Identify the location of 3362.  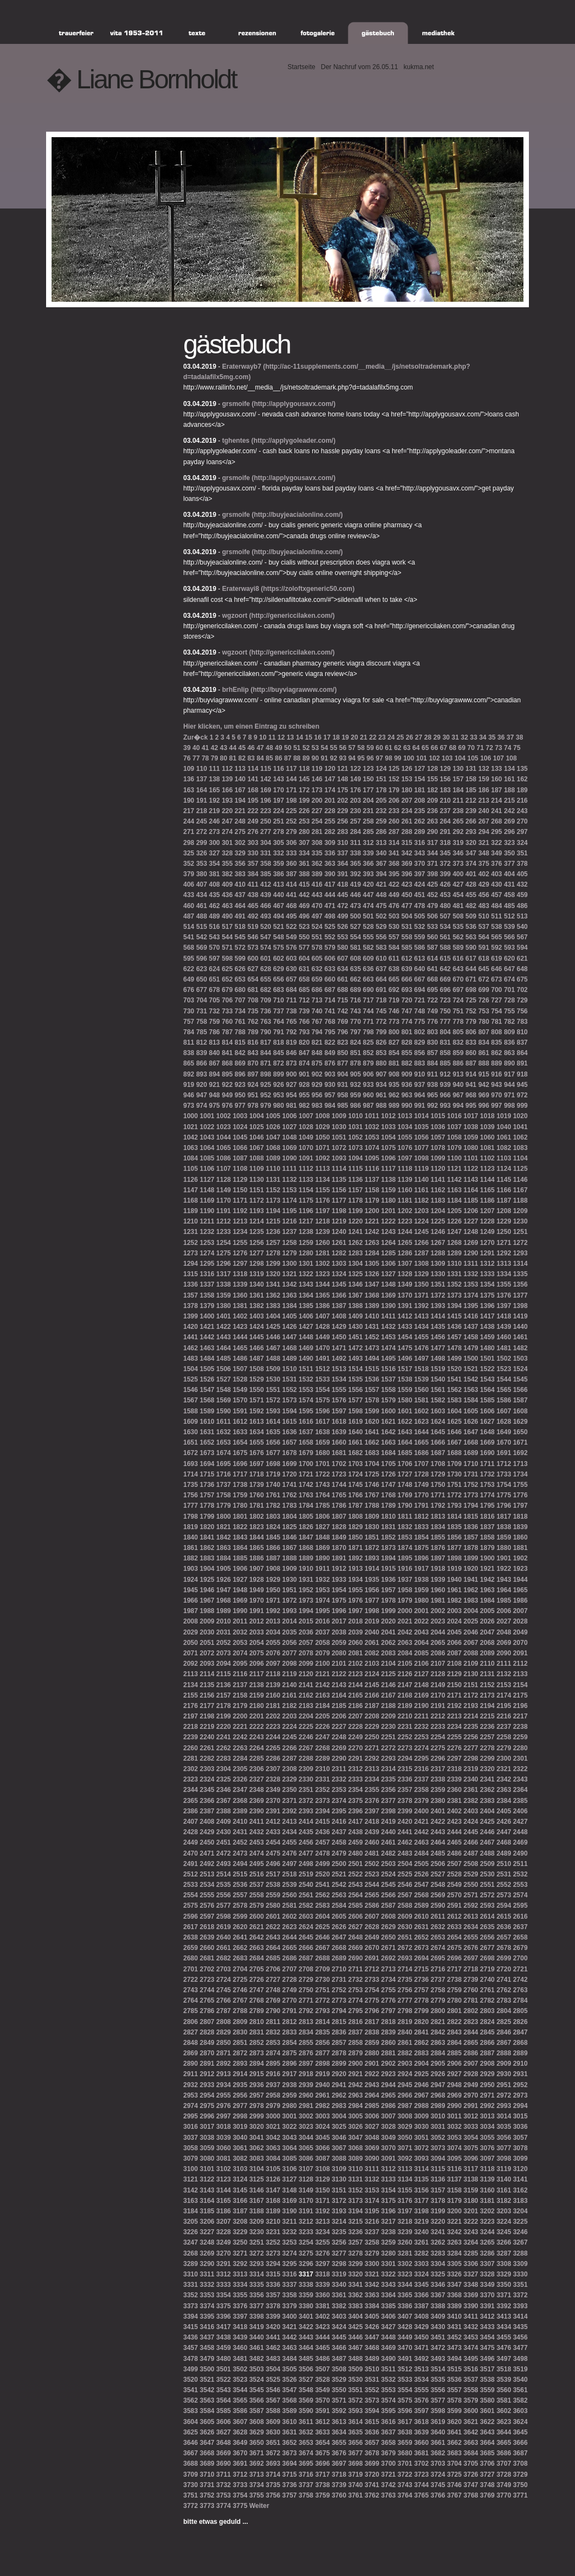
(355, 2295).